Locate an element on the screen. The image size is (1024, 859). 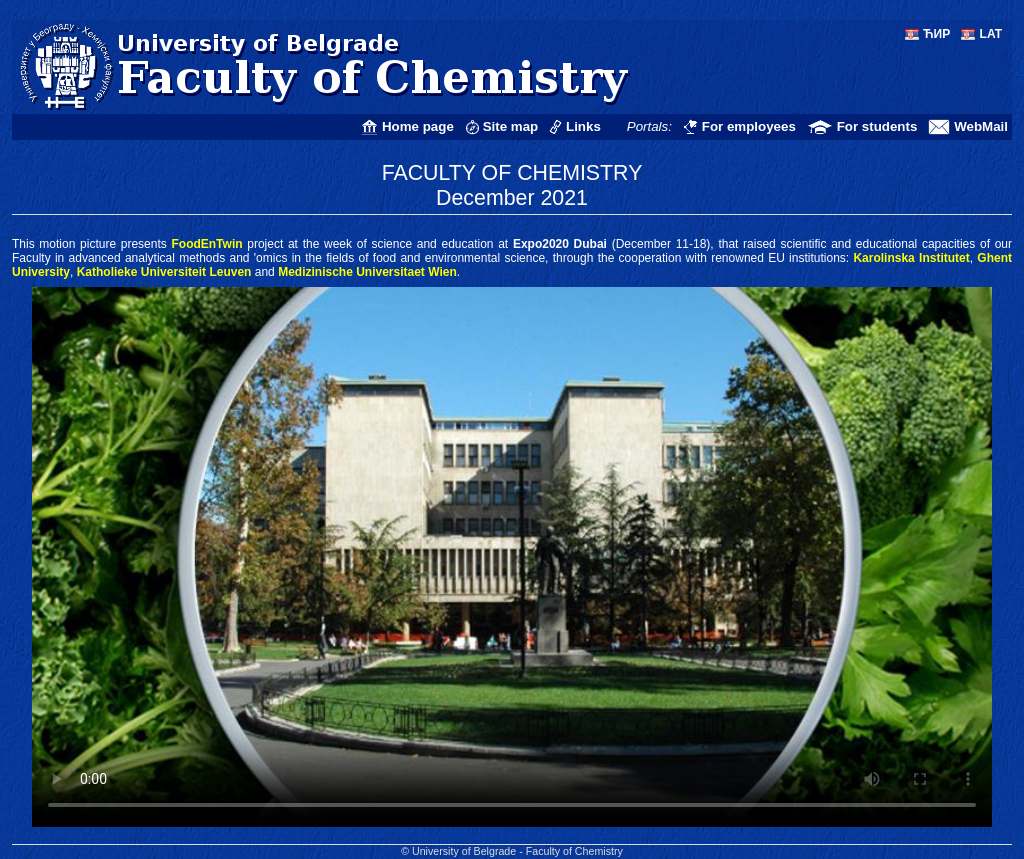
Links is located at coordinates (583, 126).